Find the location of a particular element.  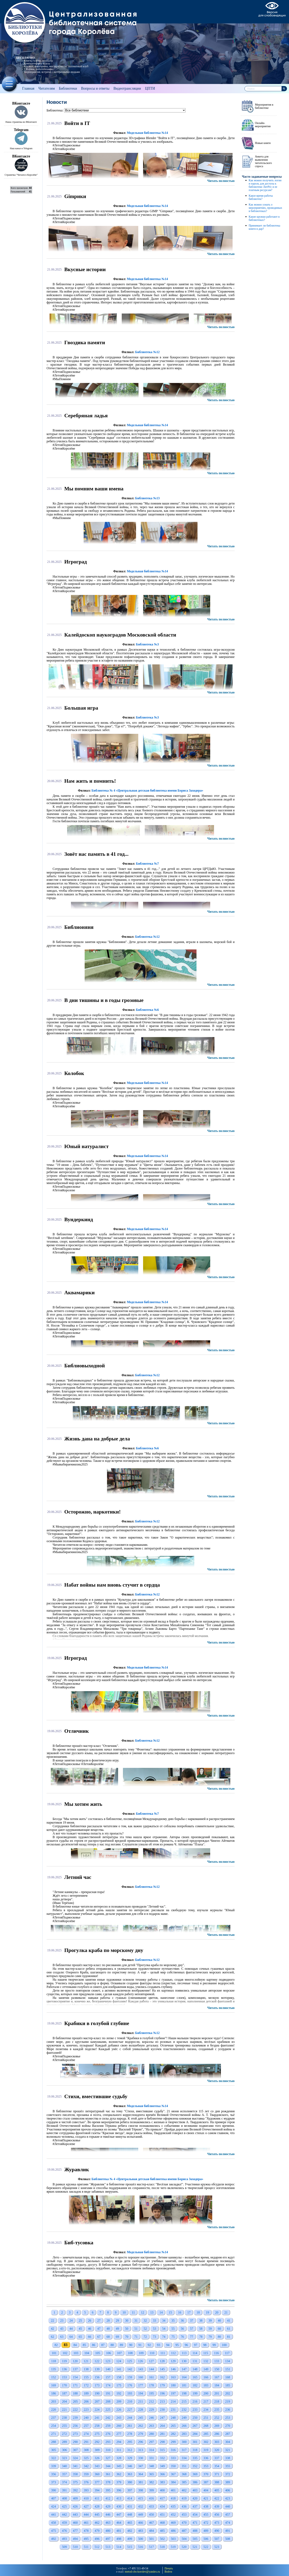

Войти is located at coordinates (168, 2571).